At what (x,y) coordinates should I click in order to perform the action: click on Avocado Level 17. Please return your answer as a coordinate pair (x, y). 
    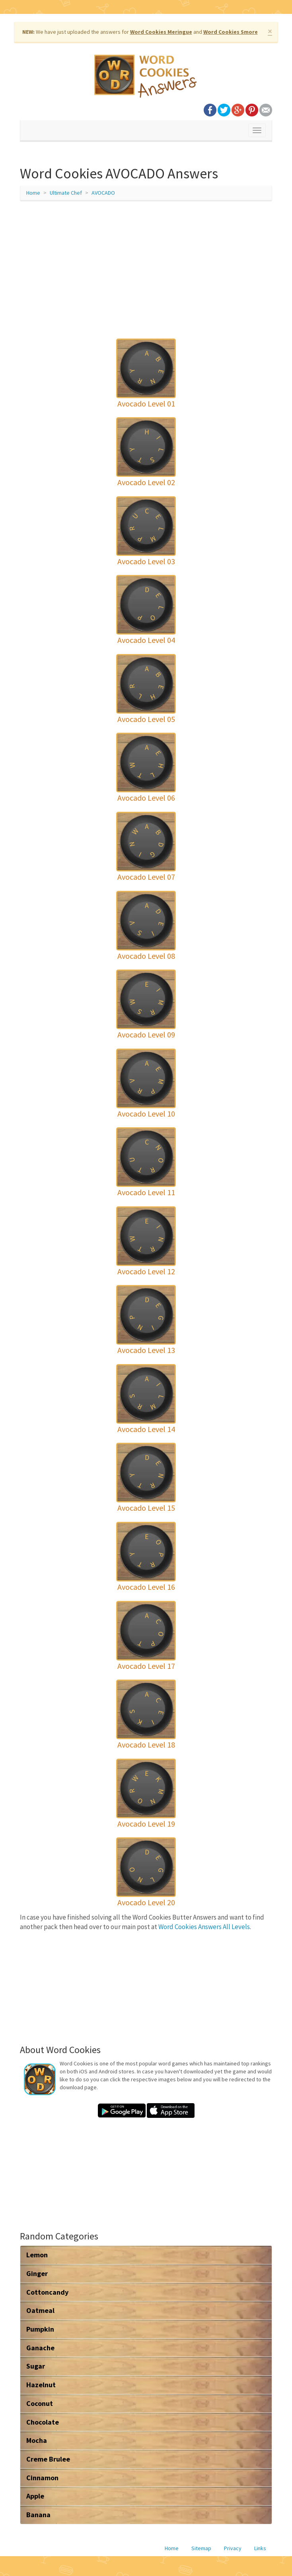
    Looking at the image, I should click on (146, 1666).